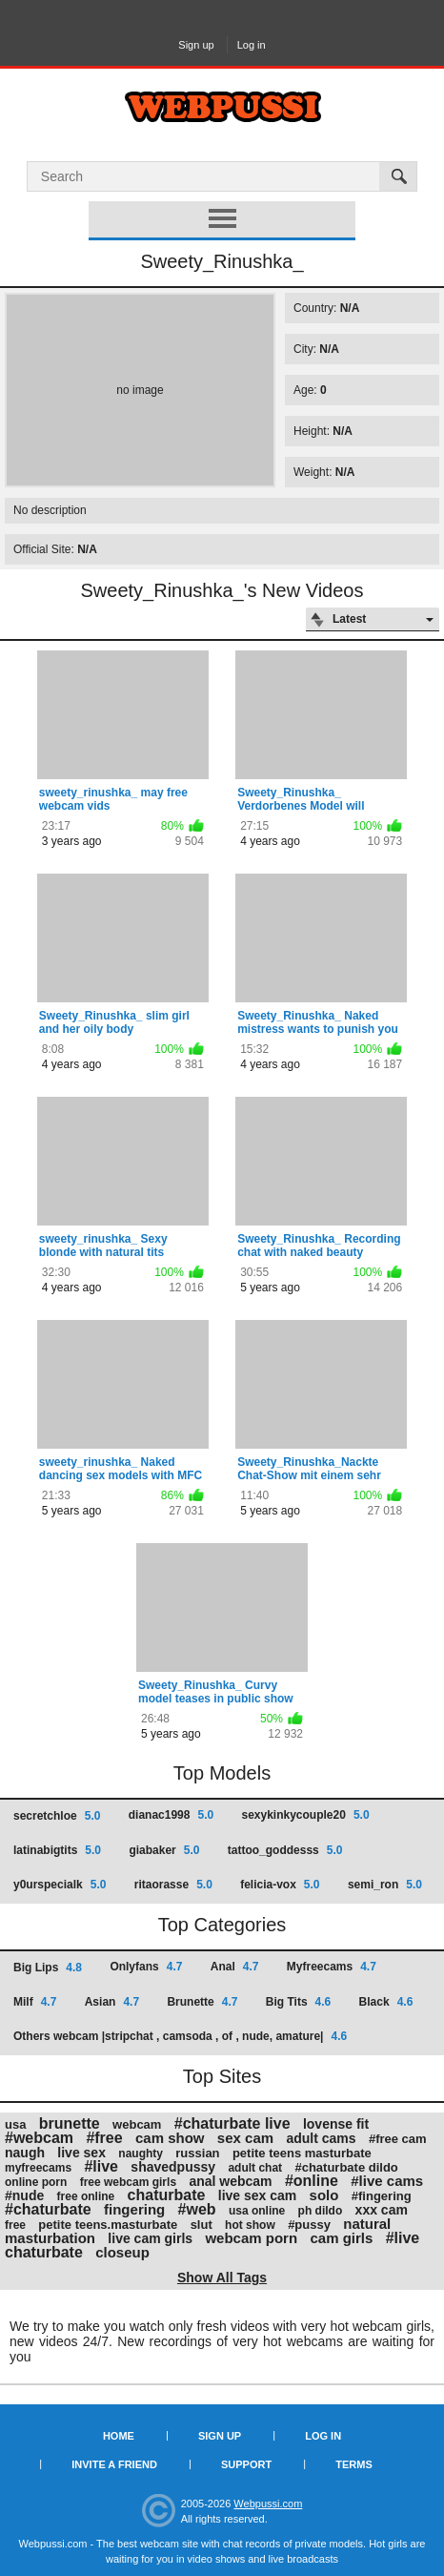  Describe the element at coordinates (311, 2181) in the screenshot. I see `#online` at that location.